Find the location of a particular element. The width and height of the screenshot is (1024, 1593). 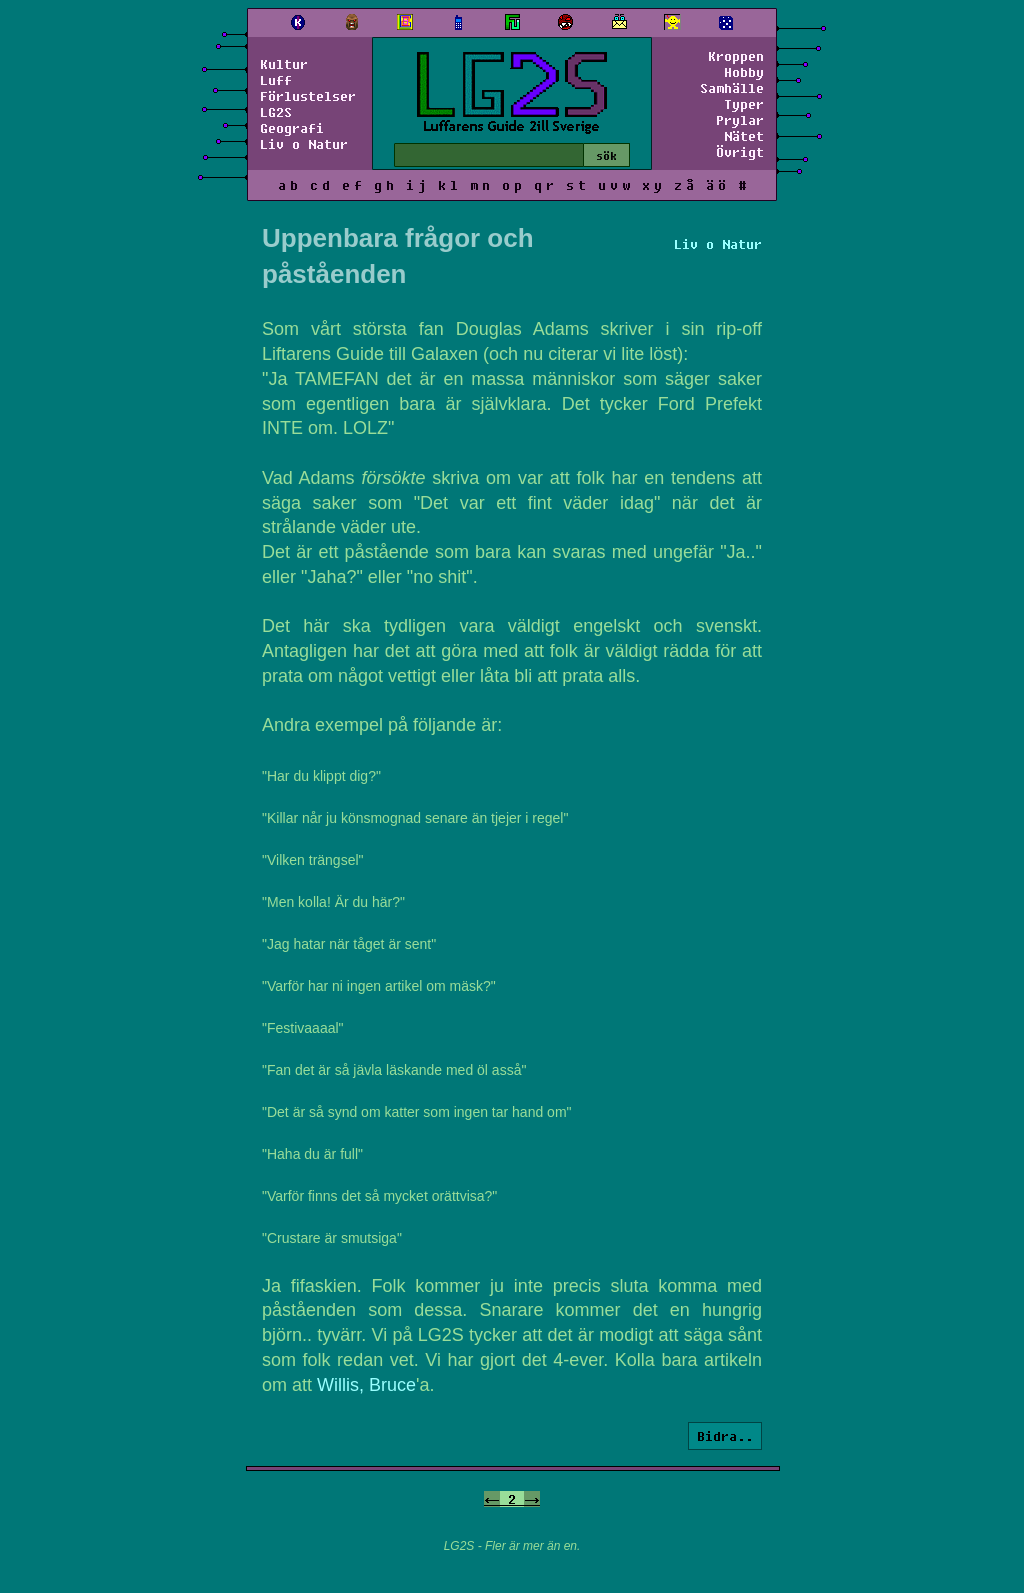

LG2S is located at coordinates (276, 112).